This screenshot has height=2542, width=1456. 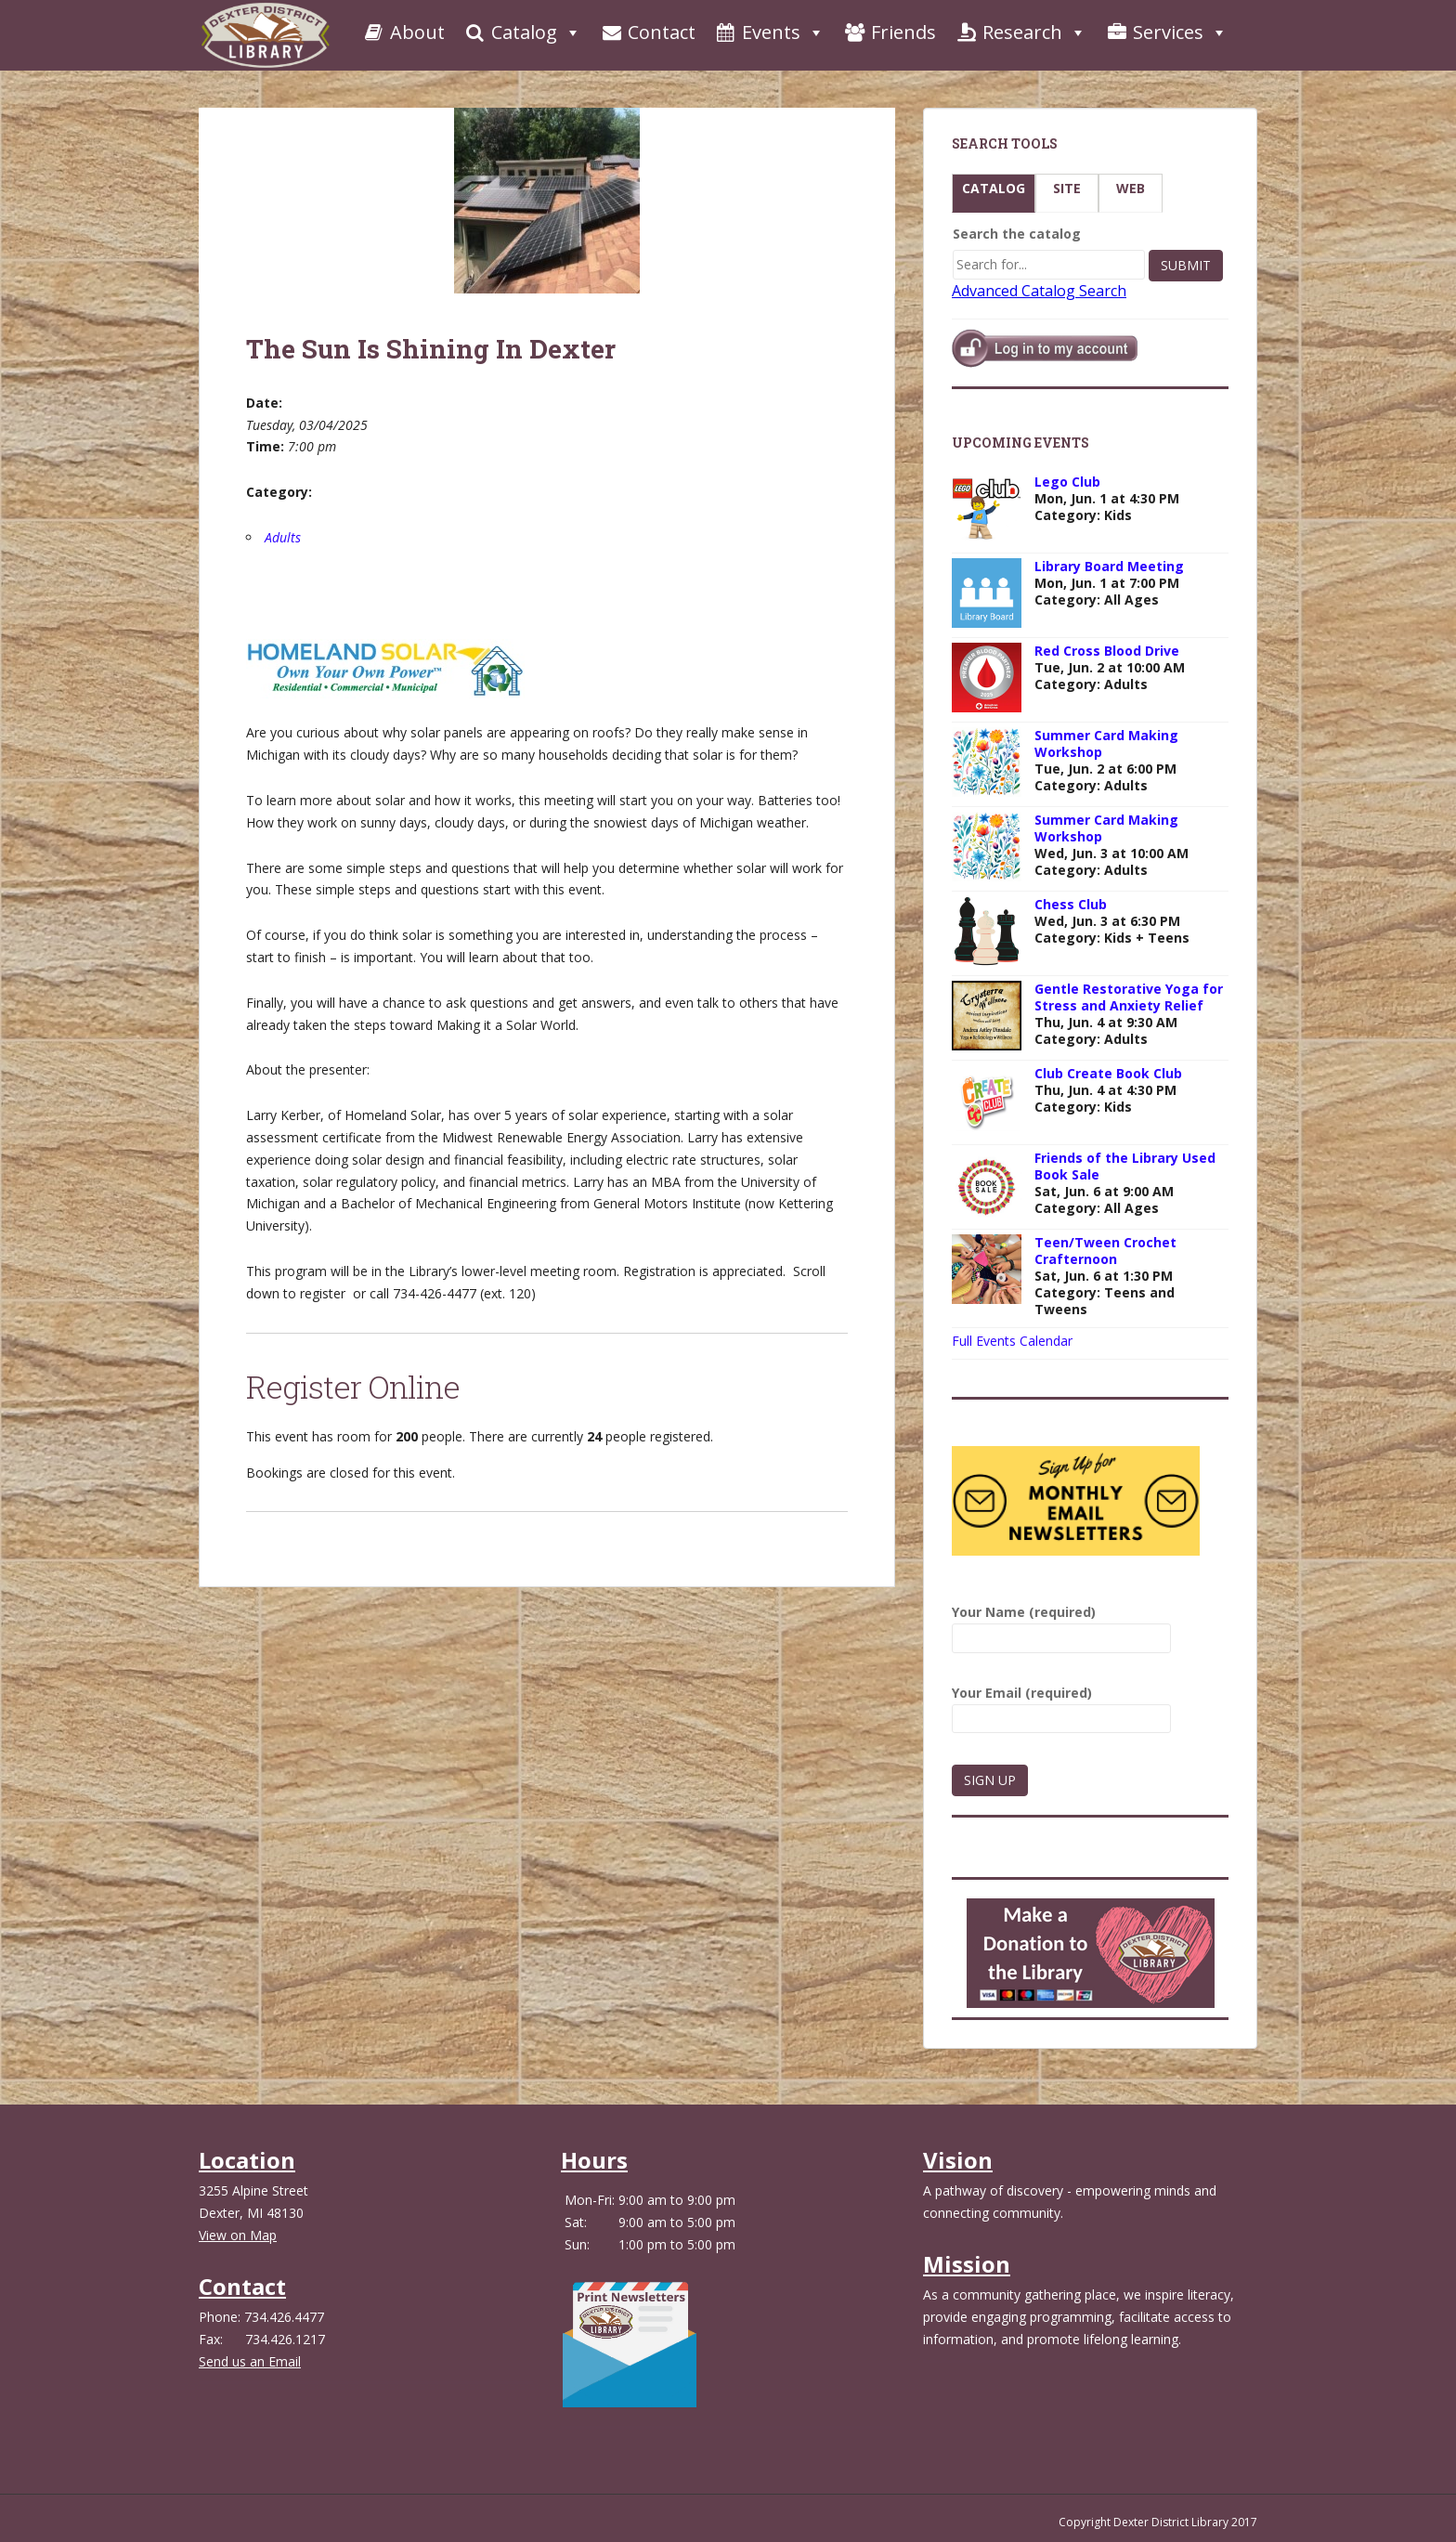 What do you see at coordinates (1061, 1625) in the screenshot?
I see `Your Name (required)` at bounding box center [1061, 1625].